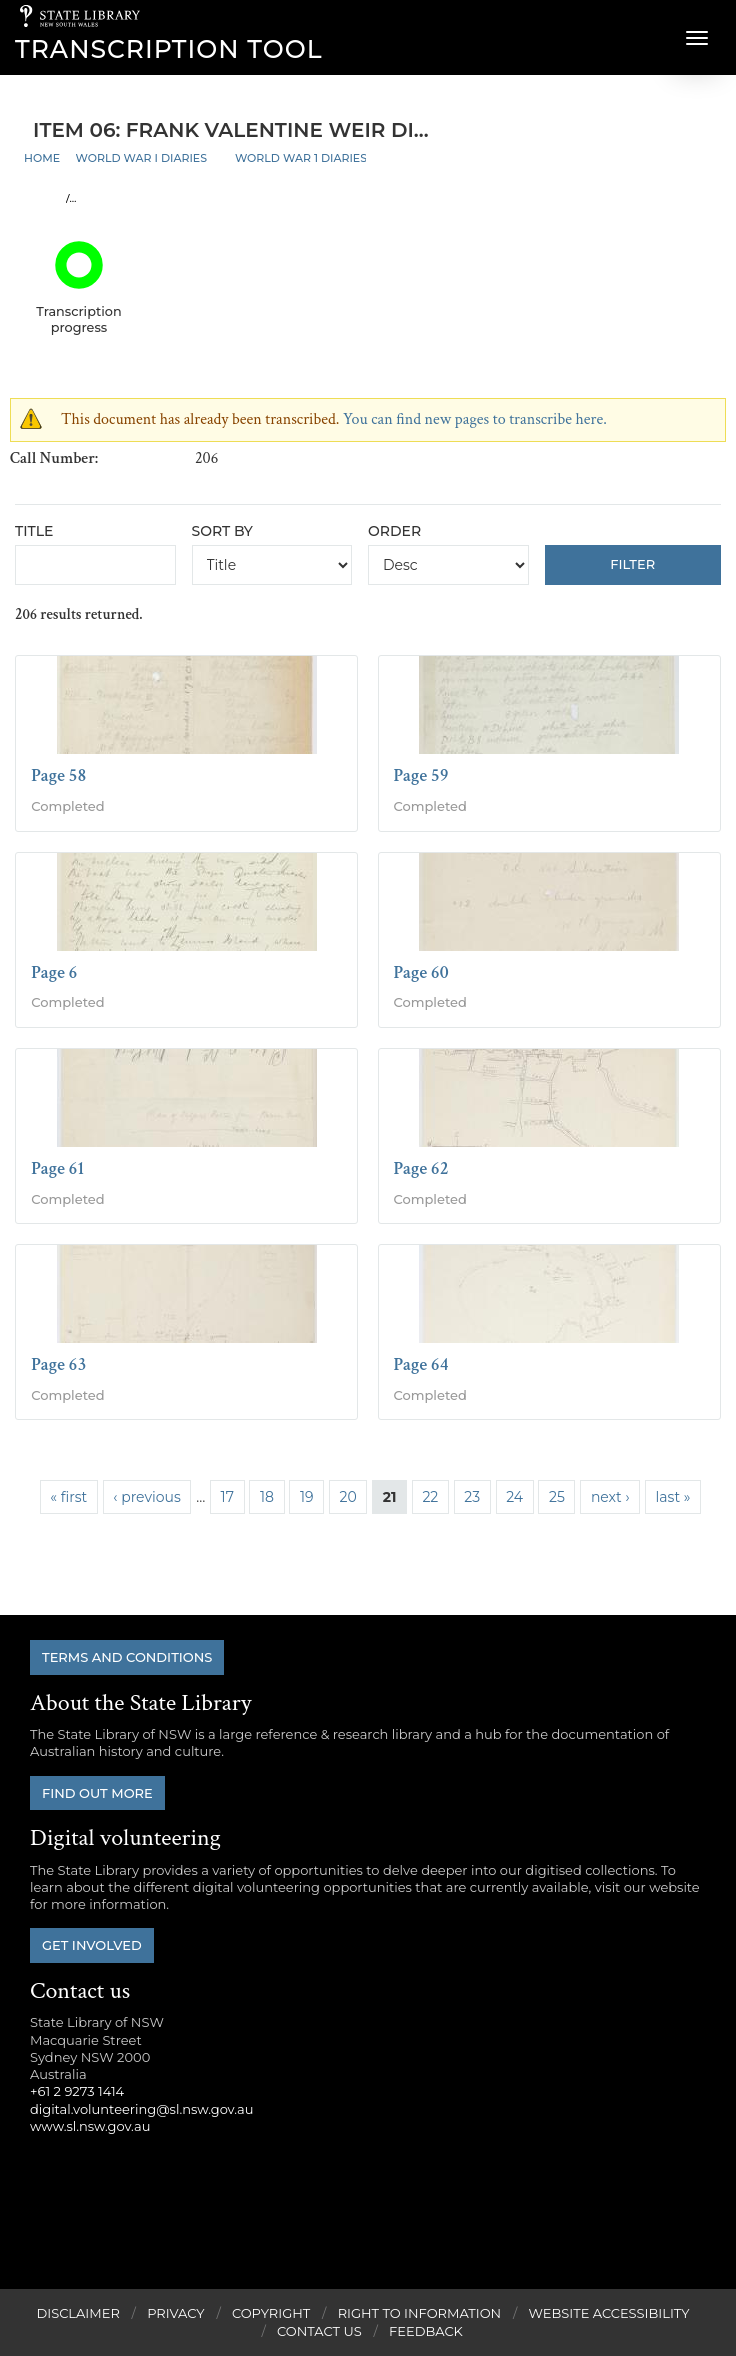 This screenshot has width=736, height=2356. I want to click on 17, so click(227, 1497).